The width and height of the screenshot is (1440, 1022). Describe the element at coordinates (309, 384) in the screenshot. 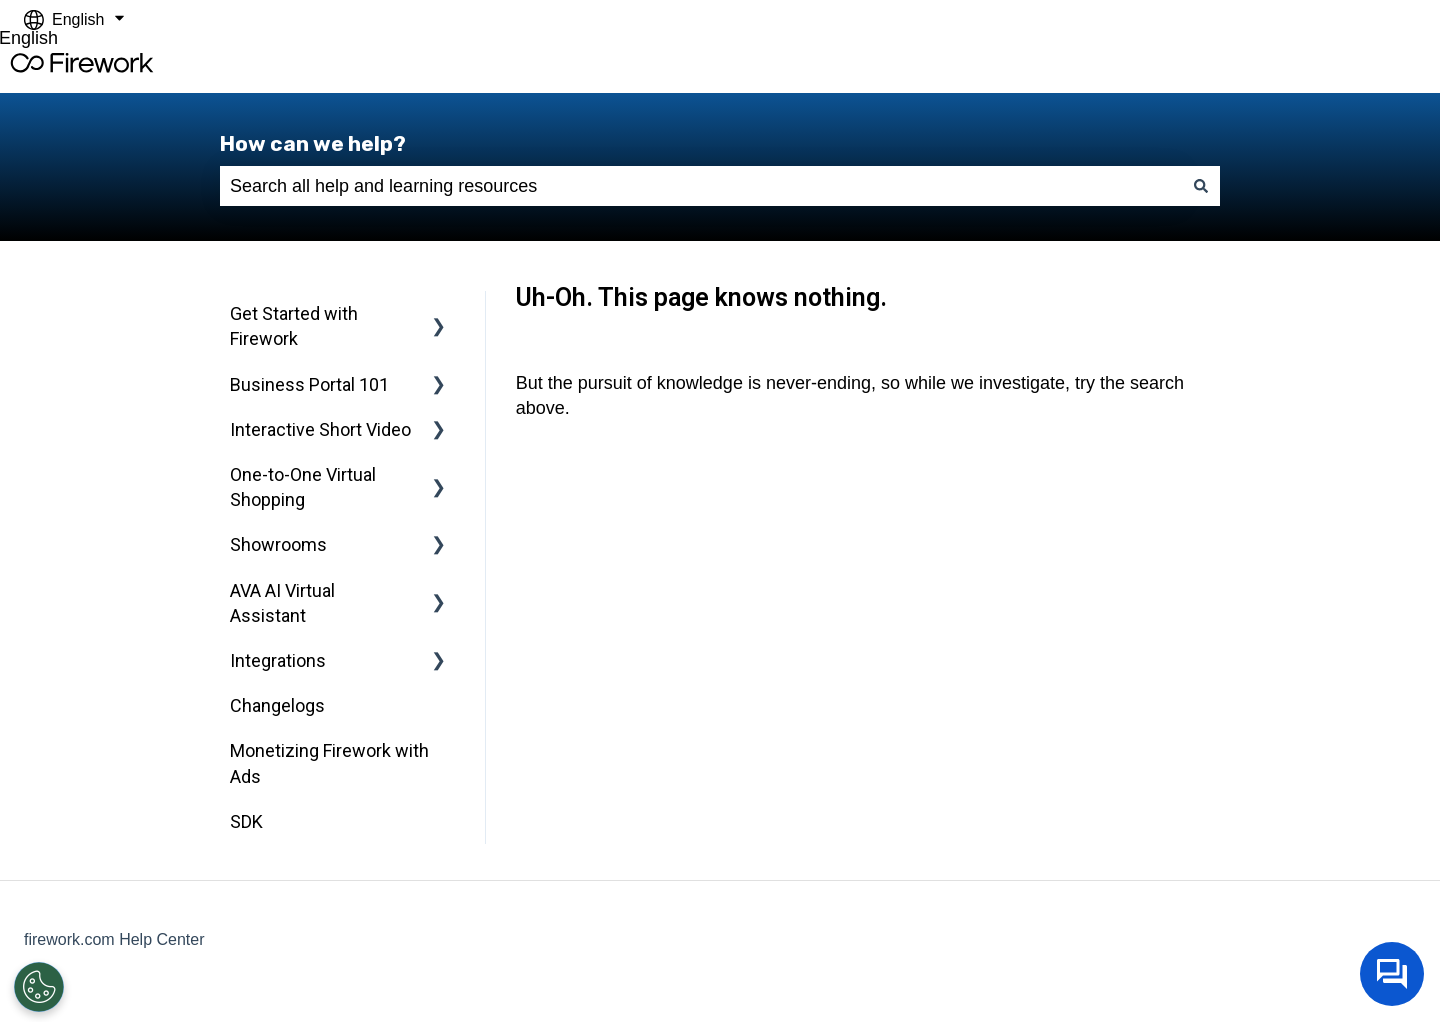

I see `Business Portal 101 [menuitem]` at that location.